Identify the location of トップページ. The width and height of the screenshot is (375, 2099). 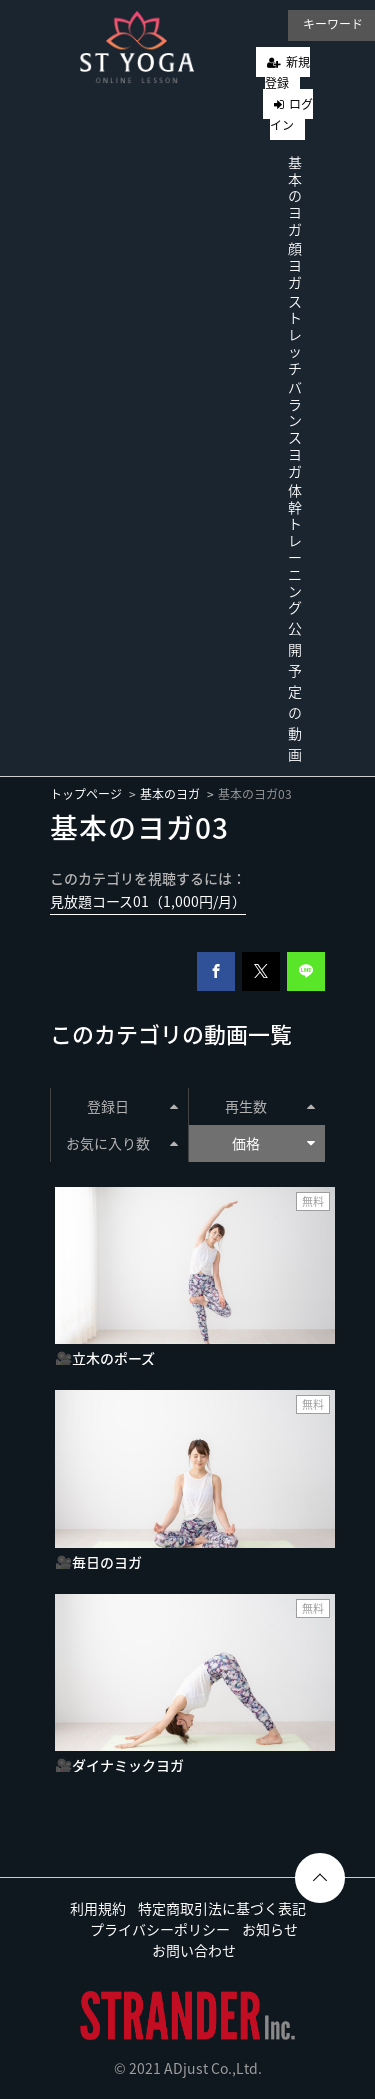
(86, 794).